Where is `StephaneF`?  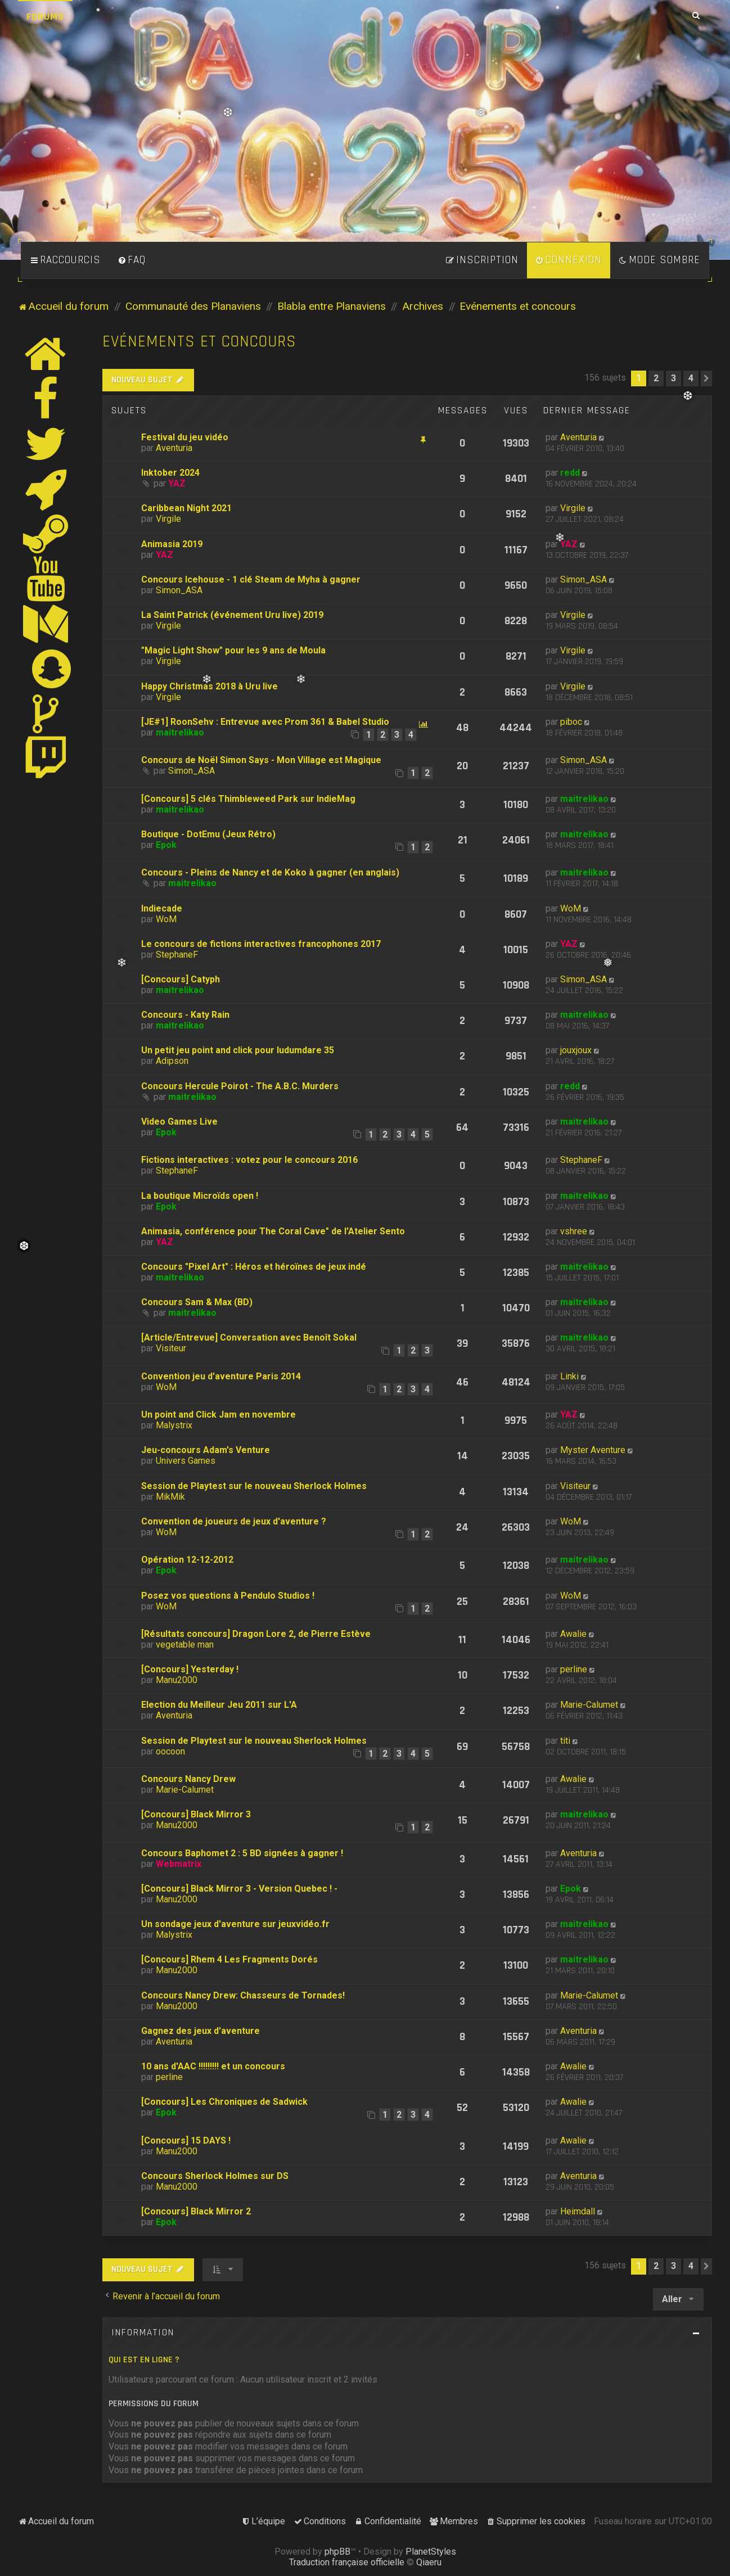 StephaneF is located at coordinates (177, 954).